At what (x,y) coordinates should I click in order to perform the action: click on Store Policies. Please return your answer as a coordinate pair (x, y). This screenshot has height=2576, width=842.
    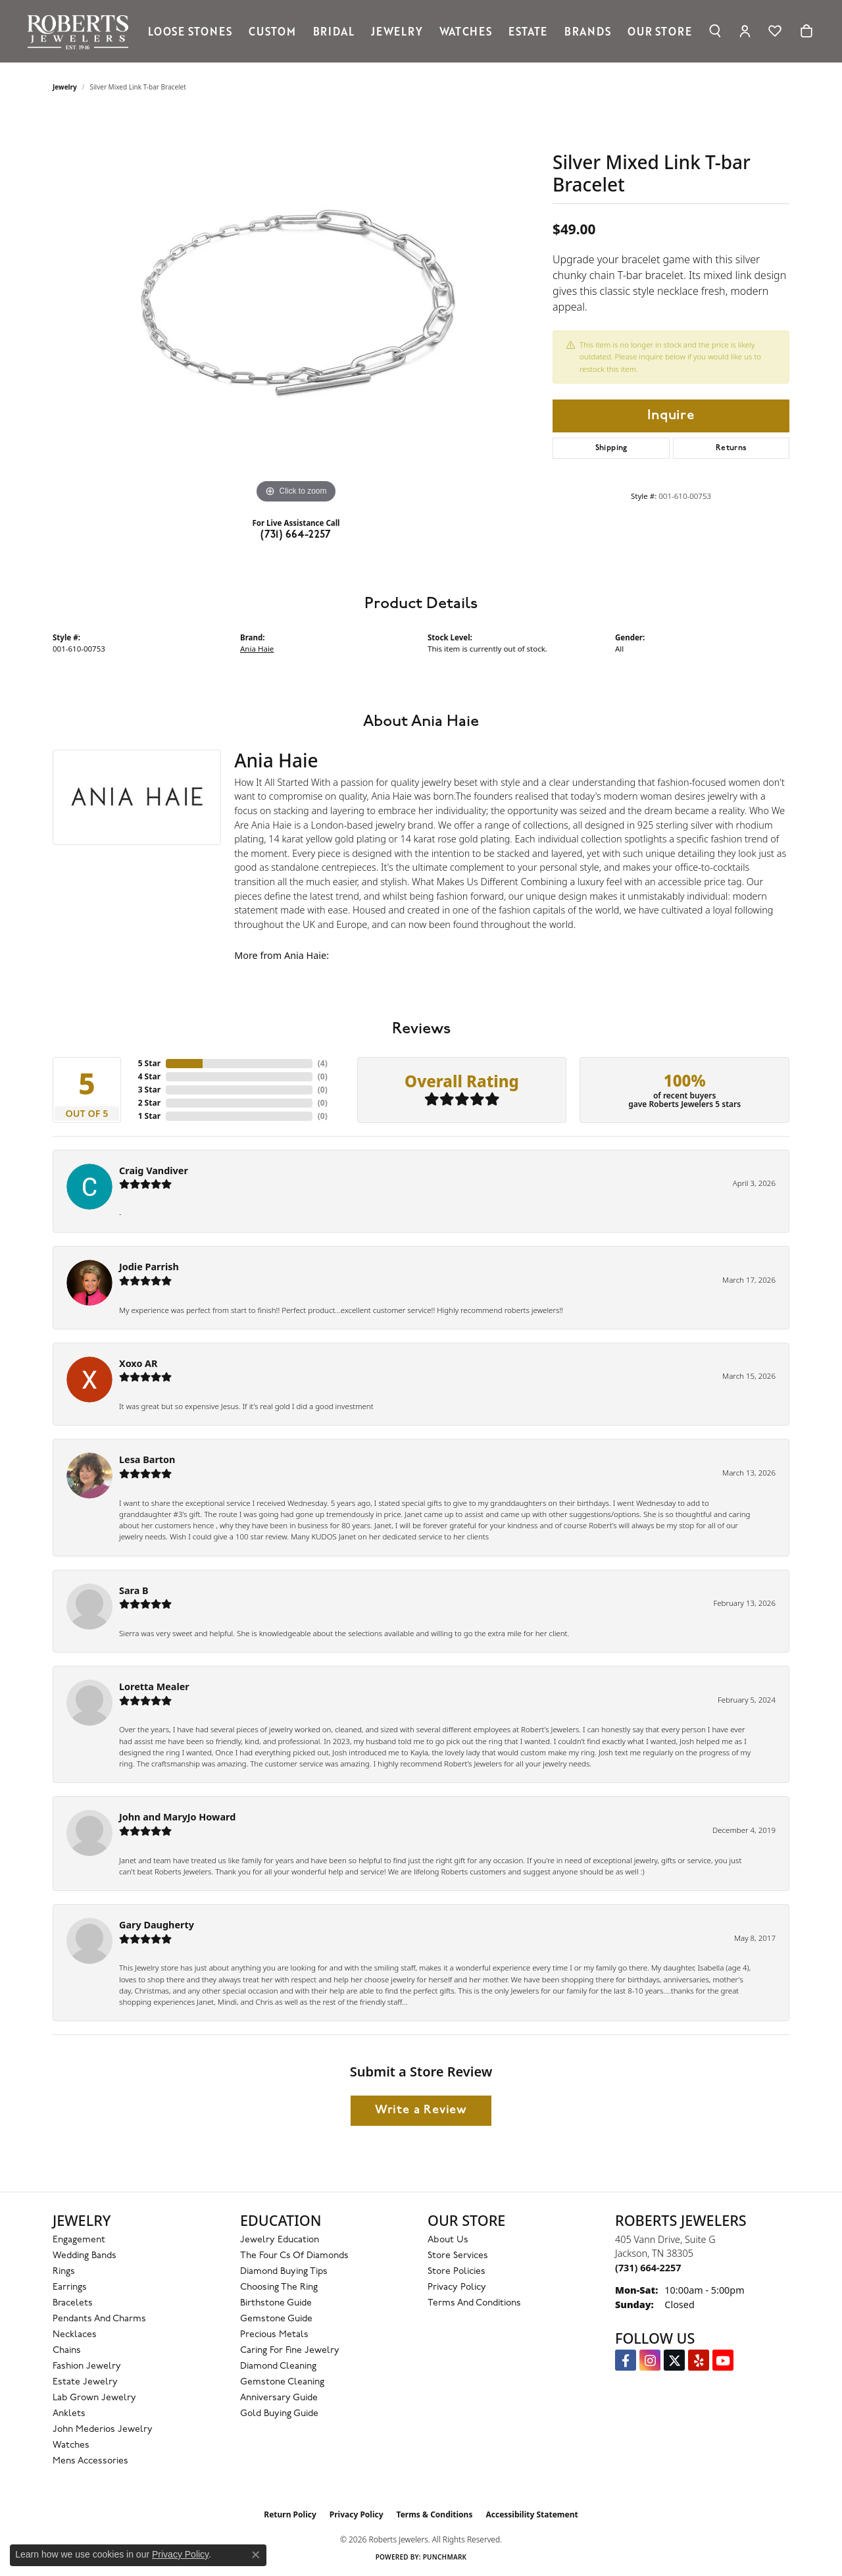
    Looking at the image, I should click on (456, 2272).